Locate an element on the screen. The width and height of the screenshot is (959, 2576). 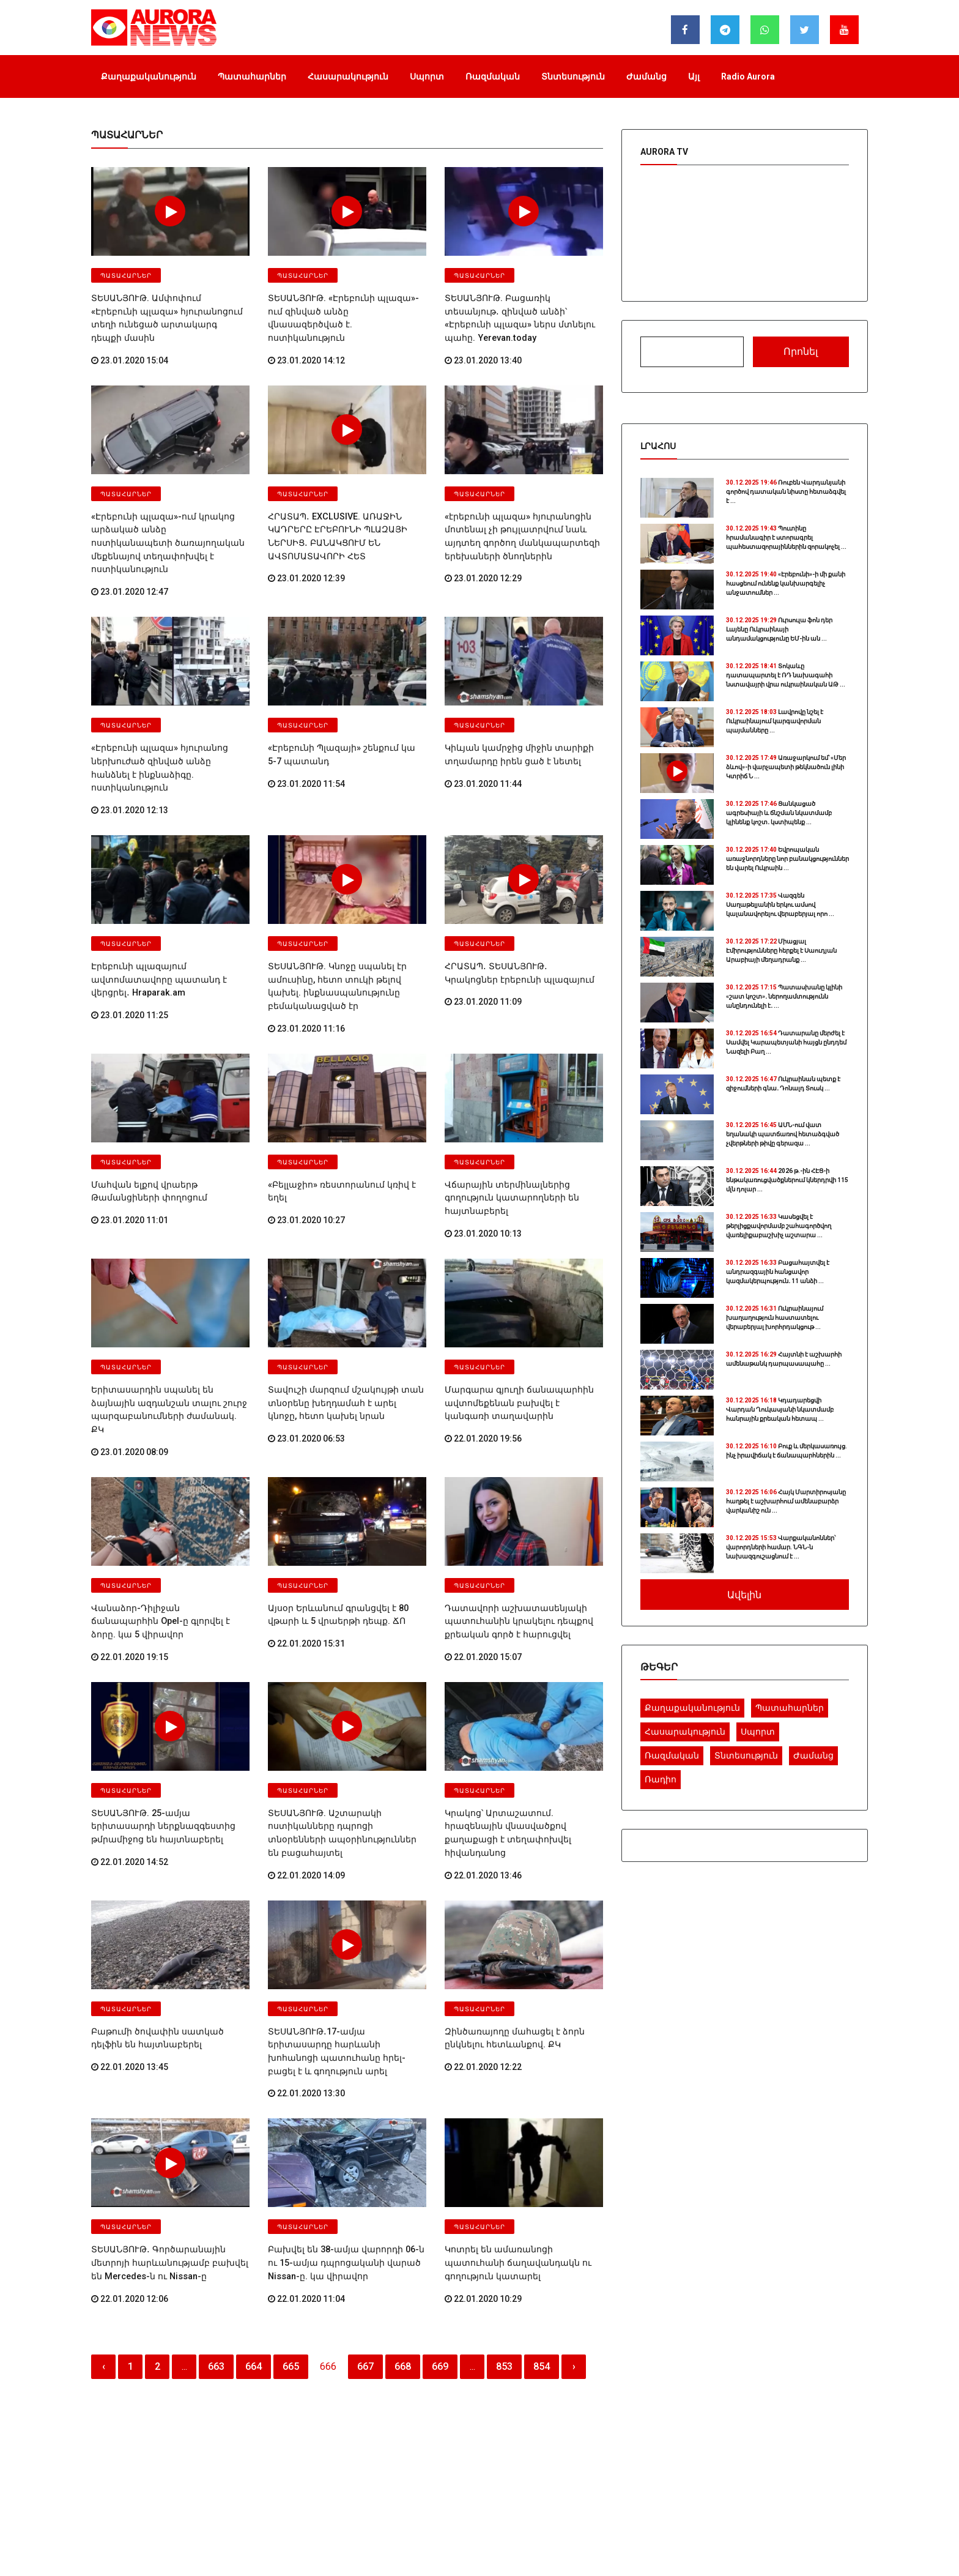
«Էրեբունի Պլազայի» շենքում կա 5-7 պատանդ is located at coordinates (340, 717).